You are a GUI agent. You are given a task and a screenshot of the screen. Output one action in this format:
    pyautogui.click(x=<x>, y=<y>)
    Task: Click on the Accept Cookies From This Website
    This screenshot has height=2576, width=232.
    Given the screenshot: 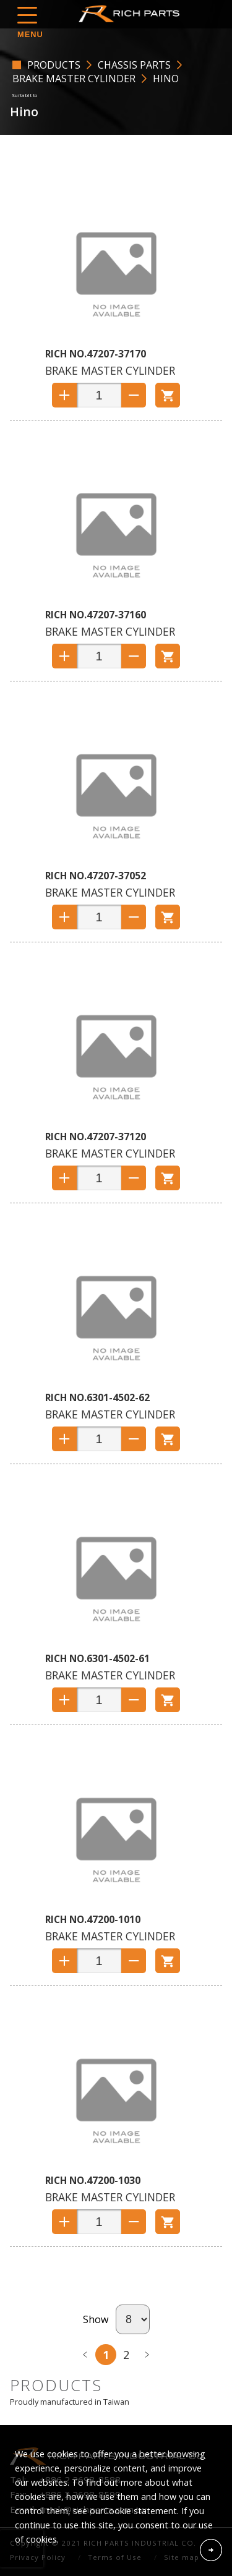 What is the action you would take?
    pyautogui.click(x=211, y=2550)
    